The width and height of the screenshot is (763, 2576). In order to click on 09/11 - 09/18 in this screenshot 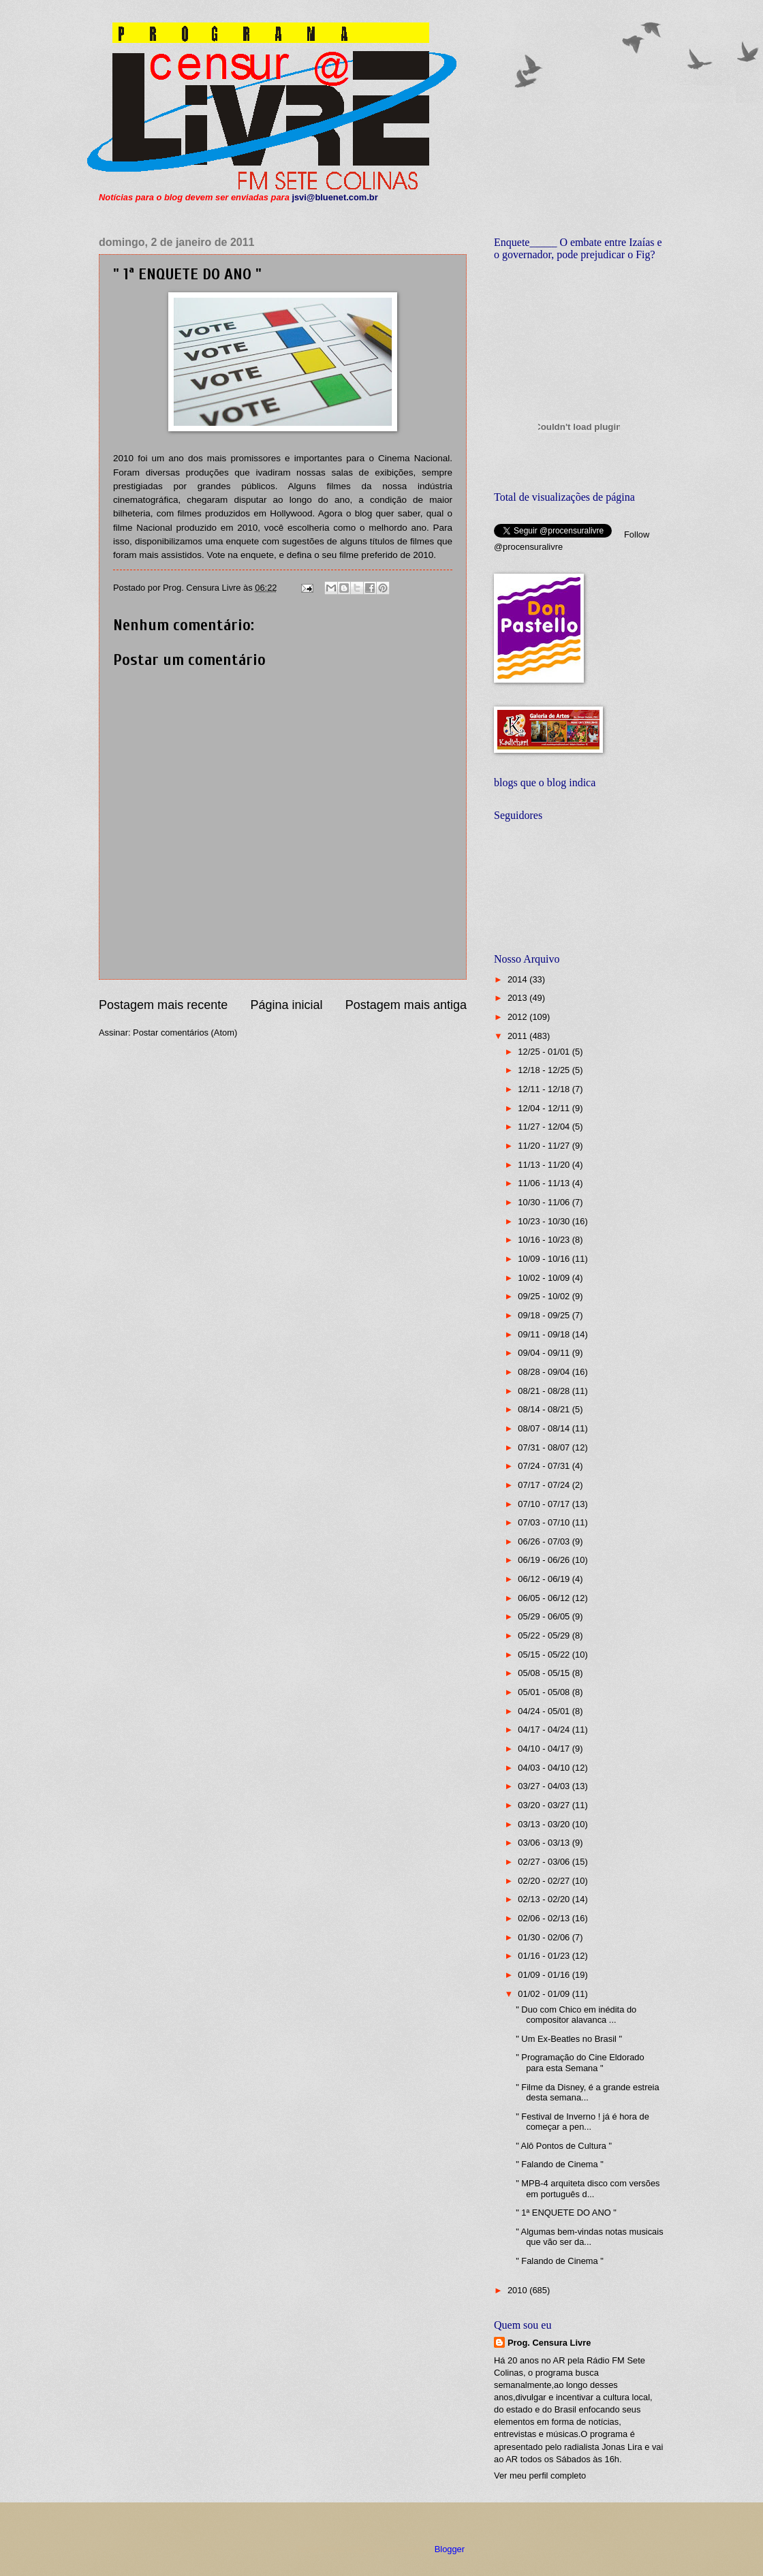, I will do `click(545, 1334)`.